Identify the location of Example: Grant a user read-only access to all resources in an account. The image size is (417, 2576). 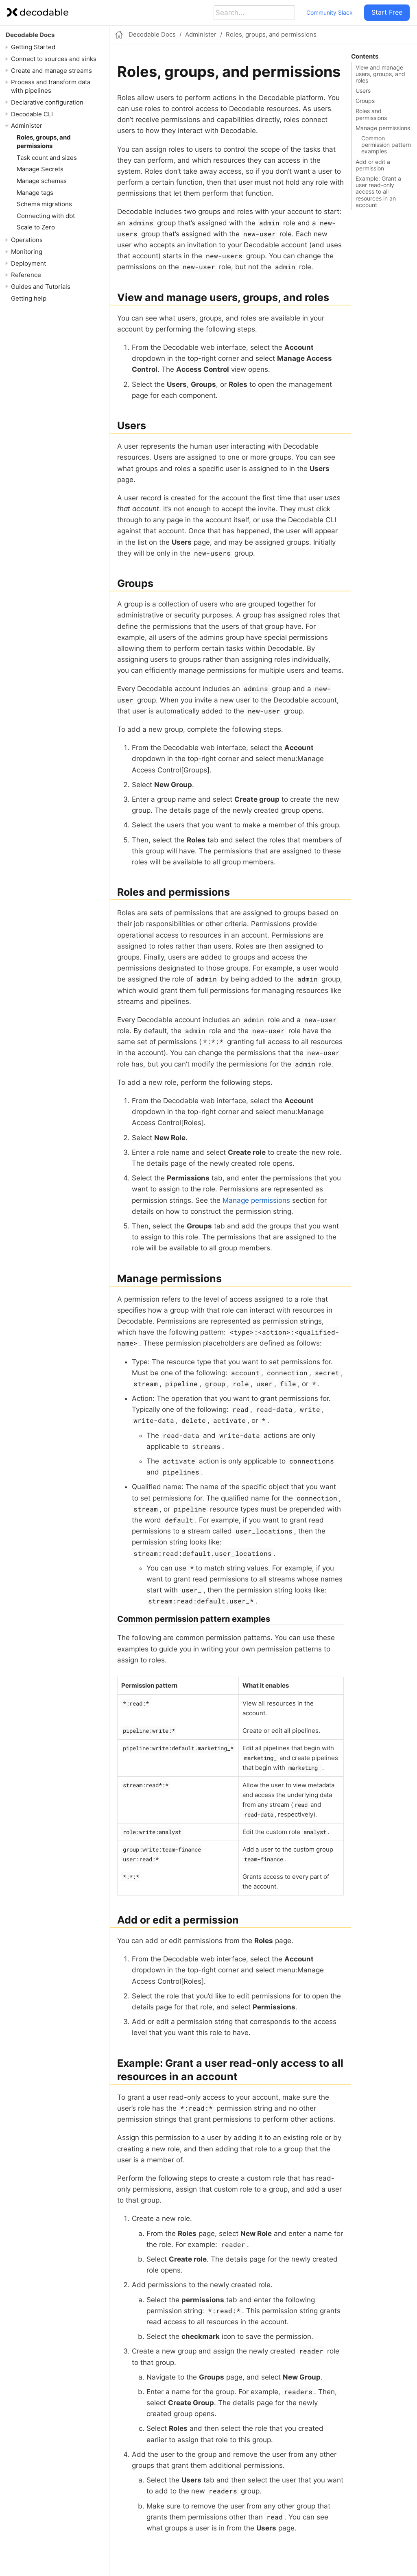
(378, 191).